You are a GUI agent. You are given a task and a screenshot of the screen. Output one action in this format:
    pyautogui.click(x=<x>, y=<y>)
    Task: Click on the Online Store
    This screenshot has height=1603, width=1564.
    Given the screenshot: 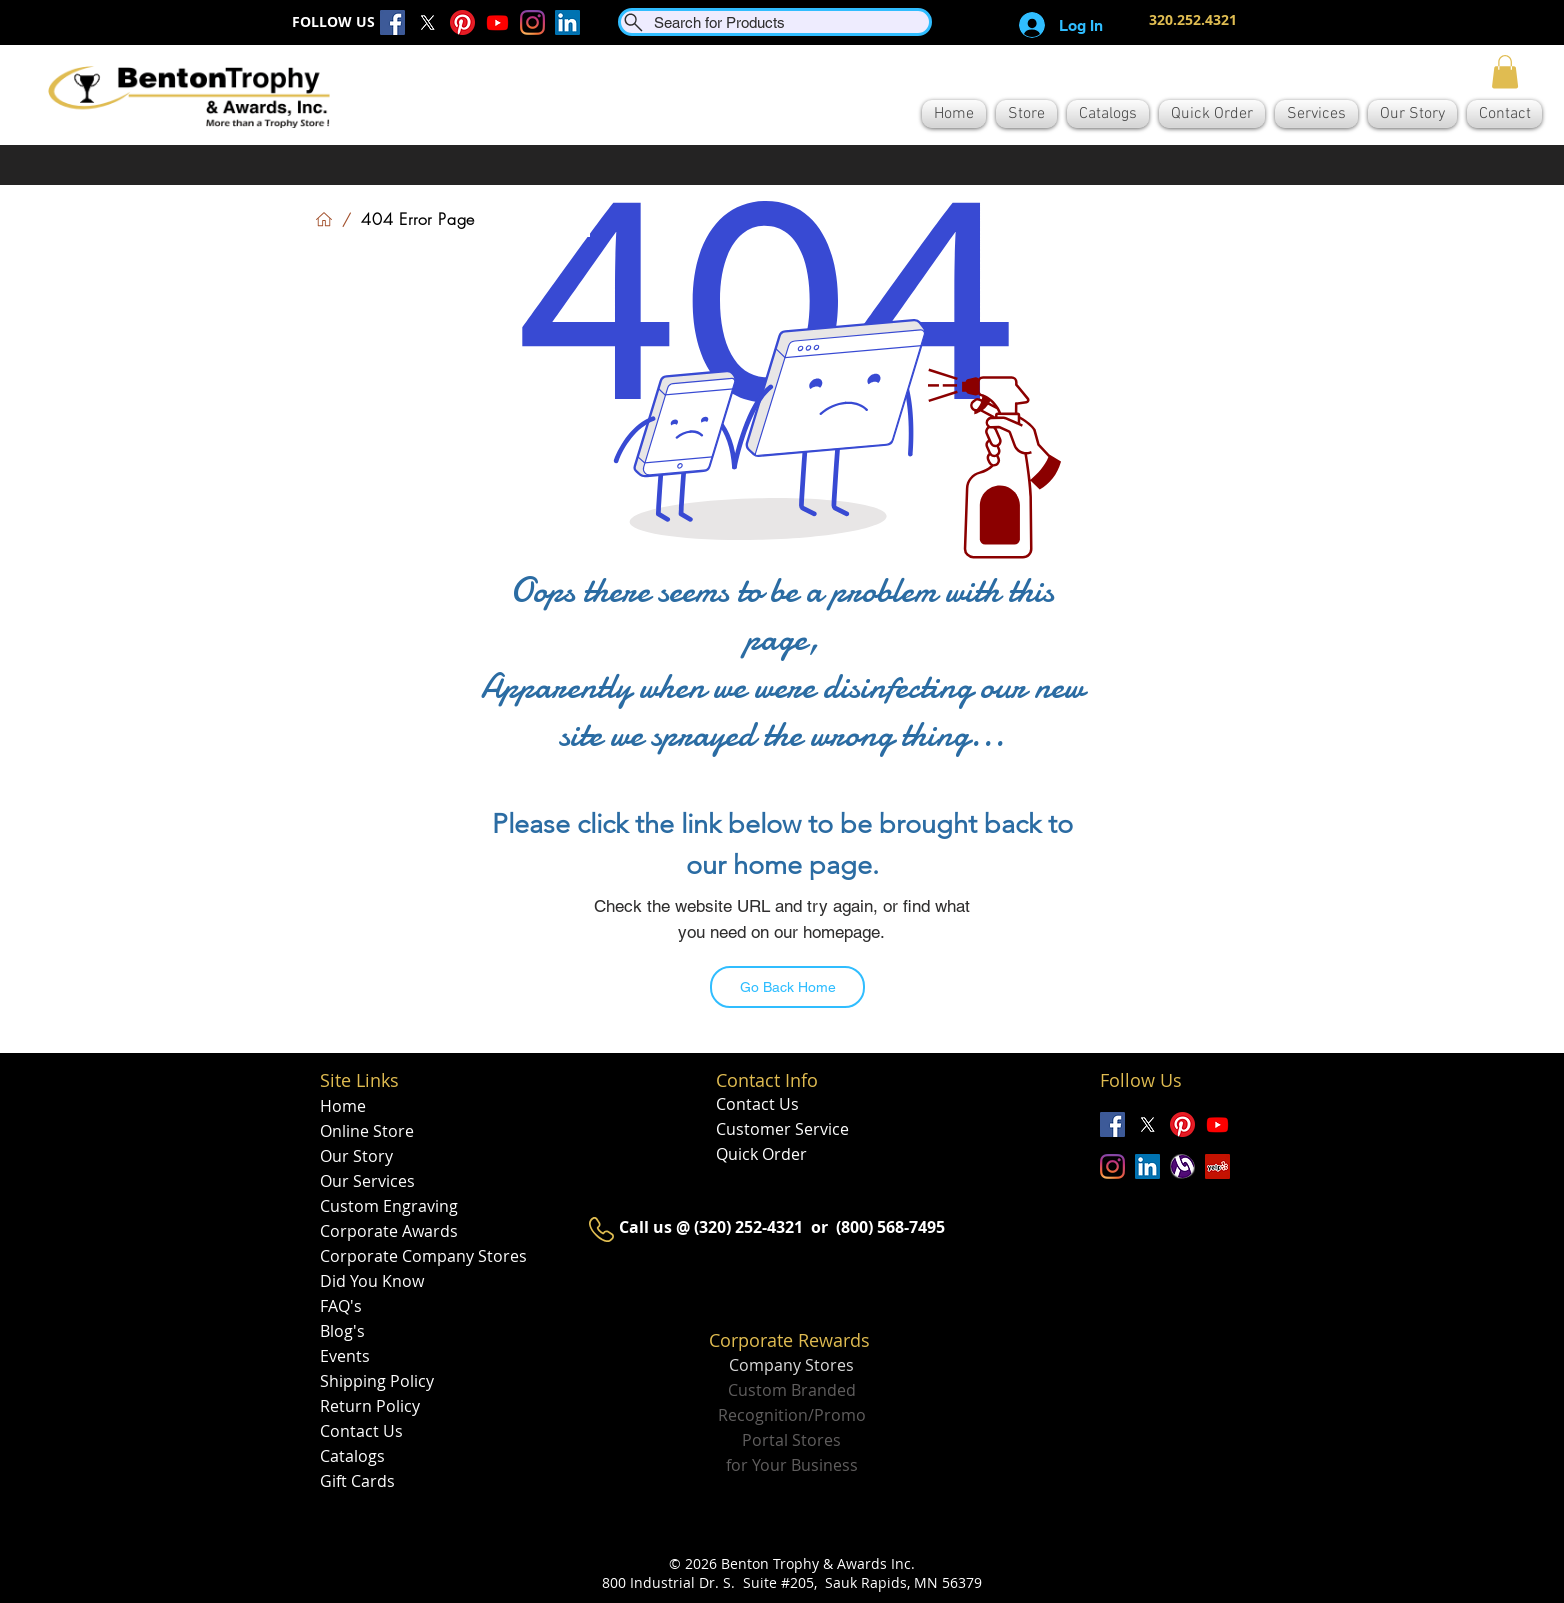 What is the action you would take?
    pyautogui.click(x=367, y=1131)
    